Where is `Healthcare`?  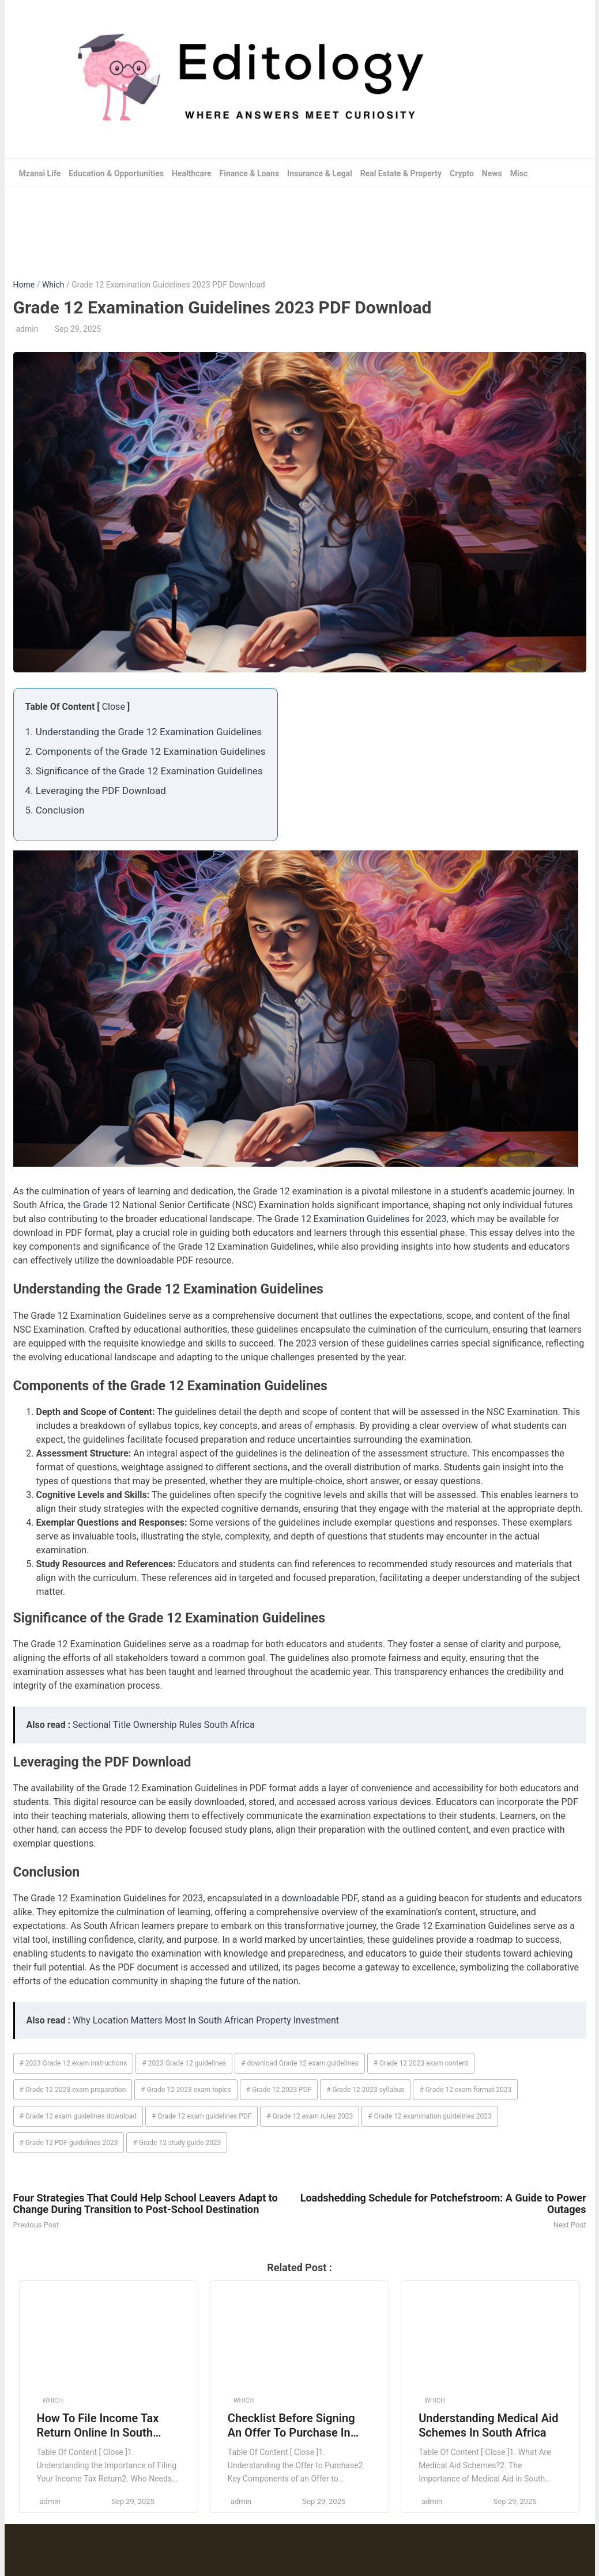
Healthcare is located at coordinates (192, 173).